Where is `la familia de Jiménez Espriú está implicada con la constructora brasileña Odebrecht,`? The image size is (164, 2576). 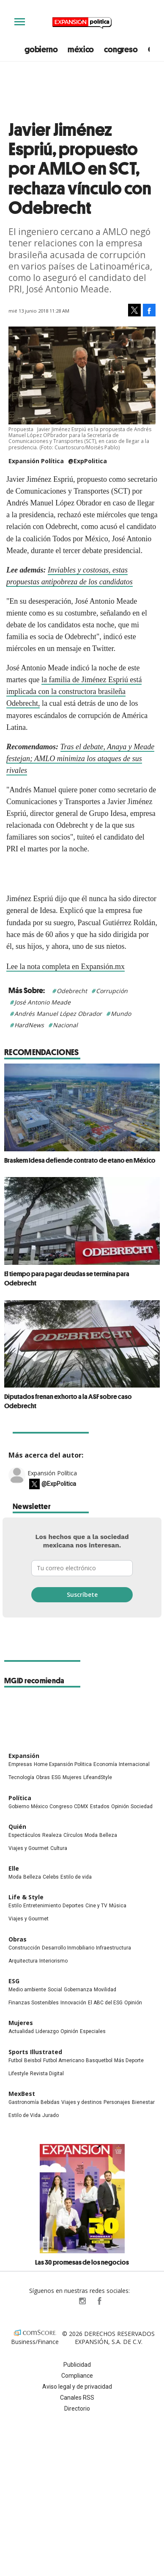 la familia de Jiménez Espriú está implicada con la constructora brasileña Odebrecht, is located at coordinates (74, 691).